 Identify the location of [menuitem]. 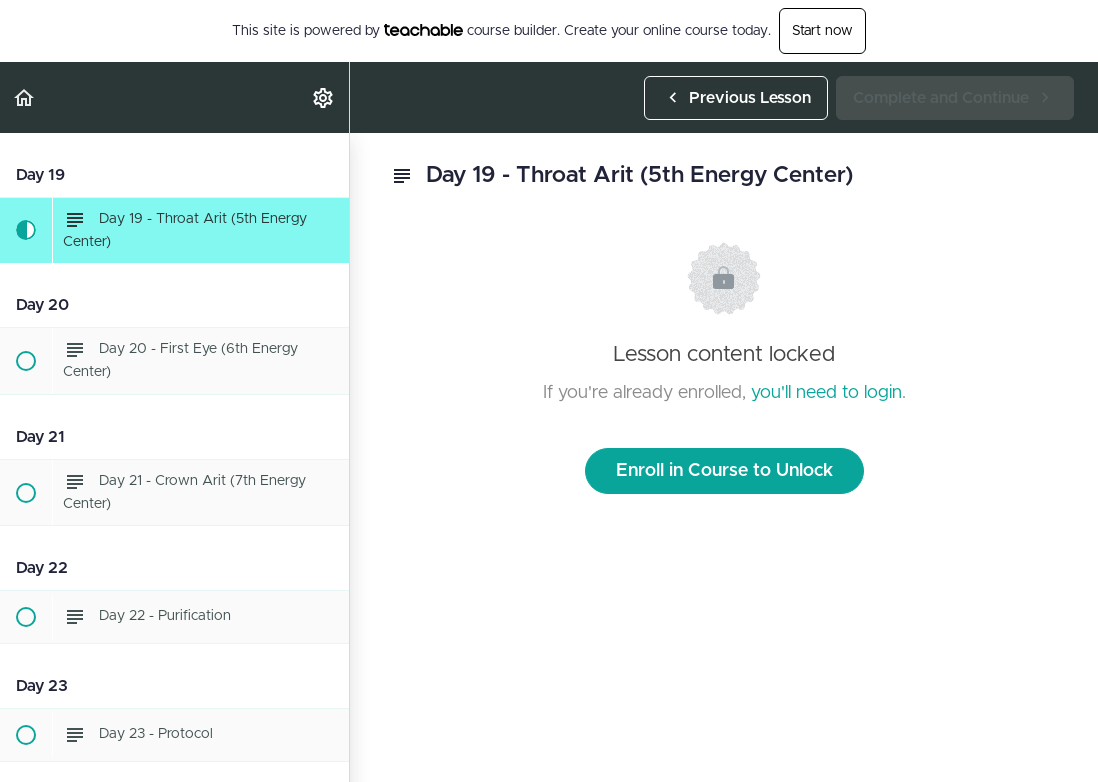
(324, 97).